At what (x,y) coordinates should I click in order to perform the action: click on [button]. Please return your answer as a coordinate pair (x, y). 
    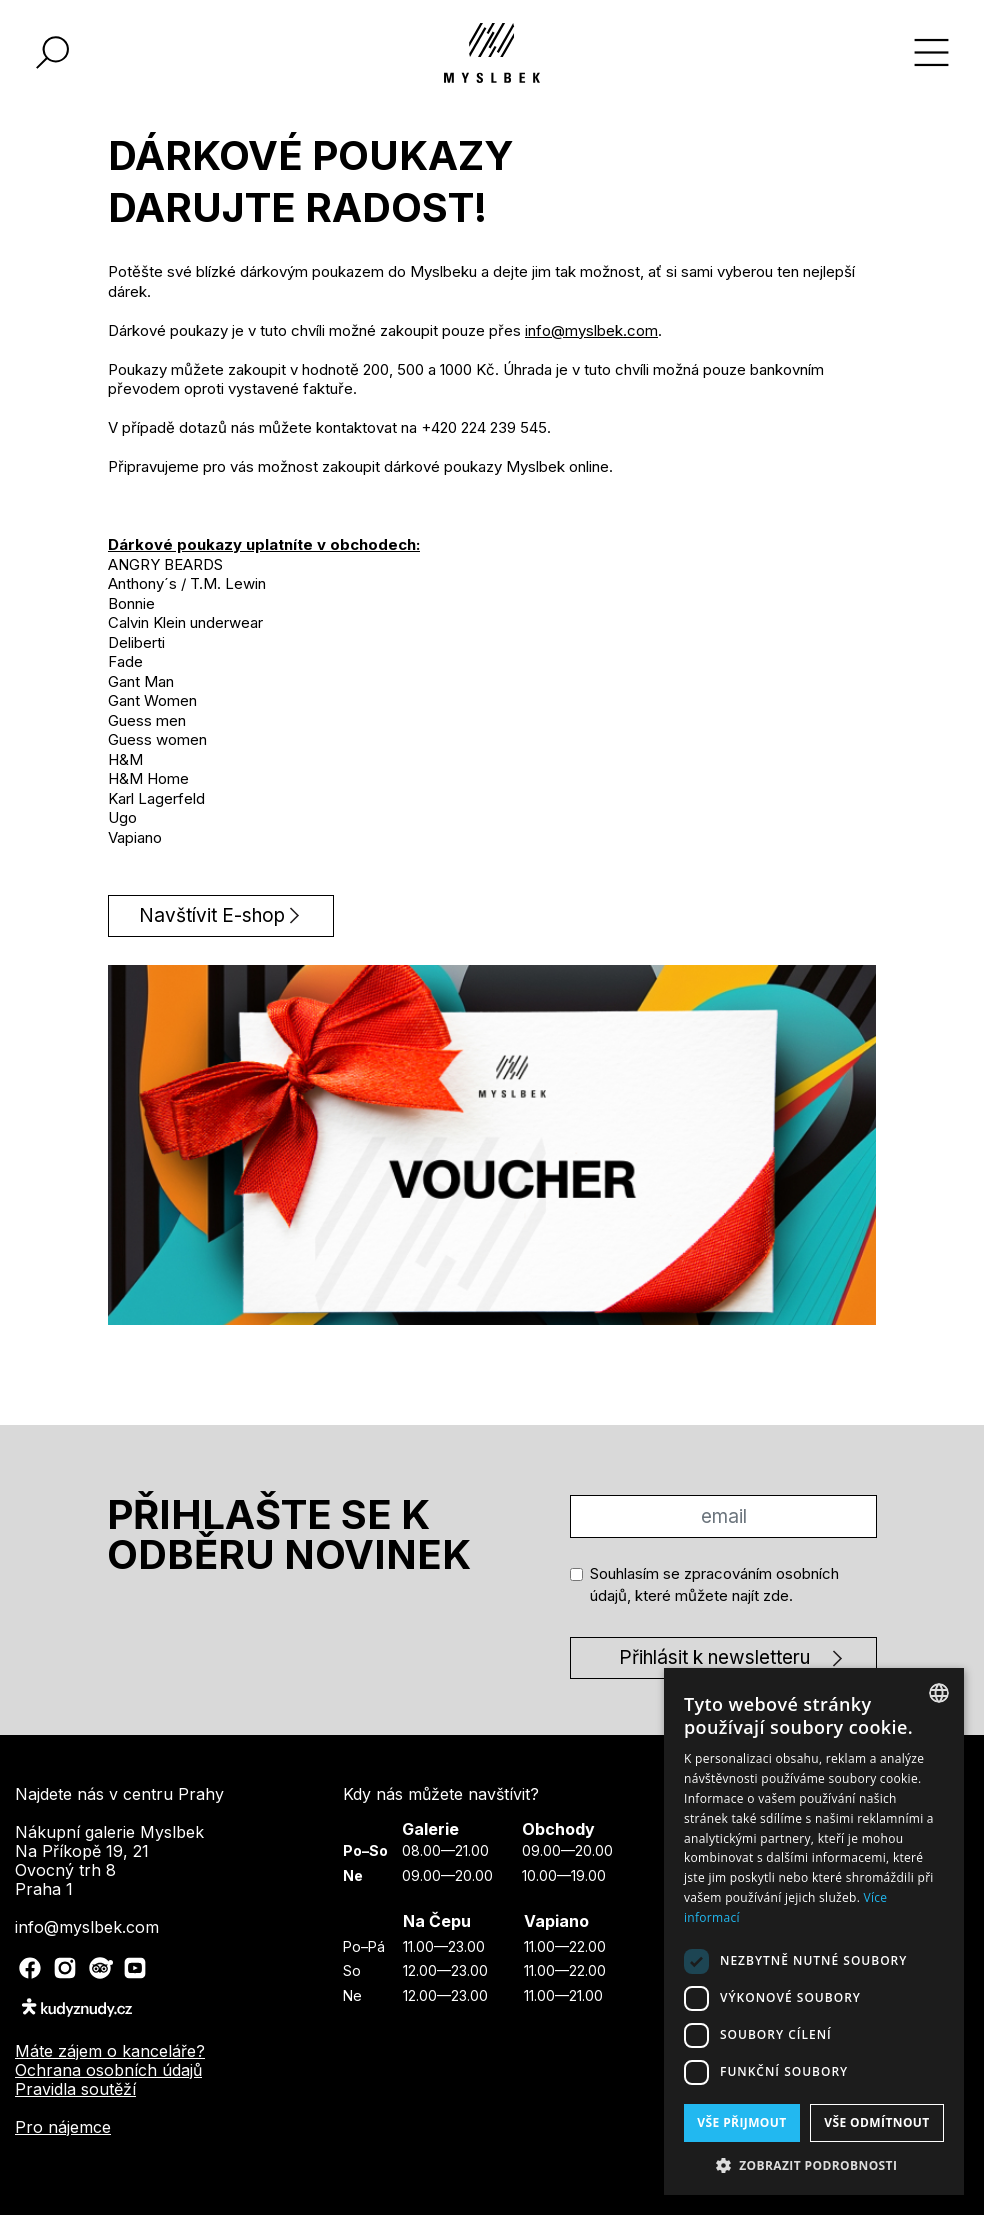
    Looking at the image, I should click on (814, 2165).